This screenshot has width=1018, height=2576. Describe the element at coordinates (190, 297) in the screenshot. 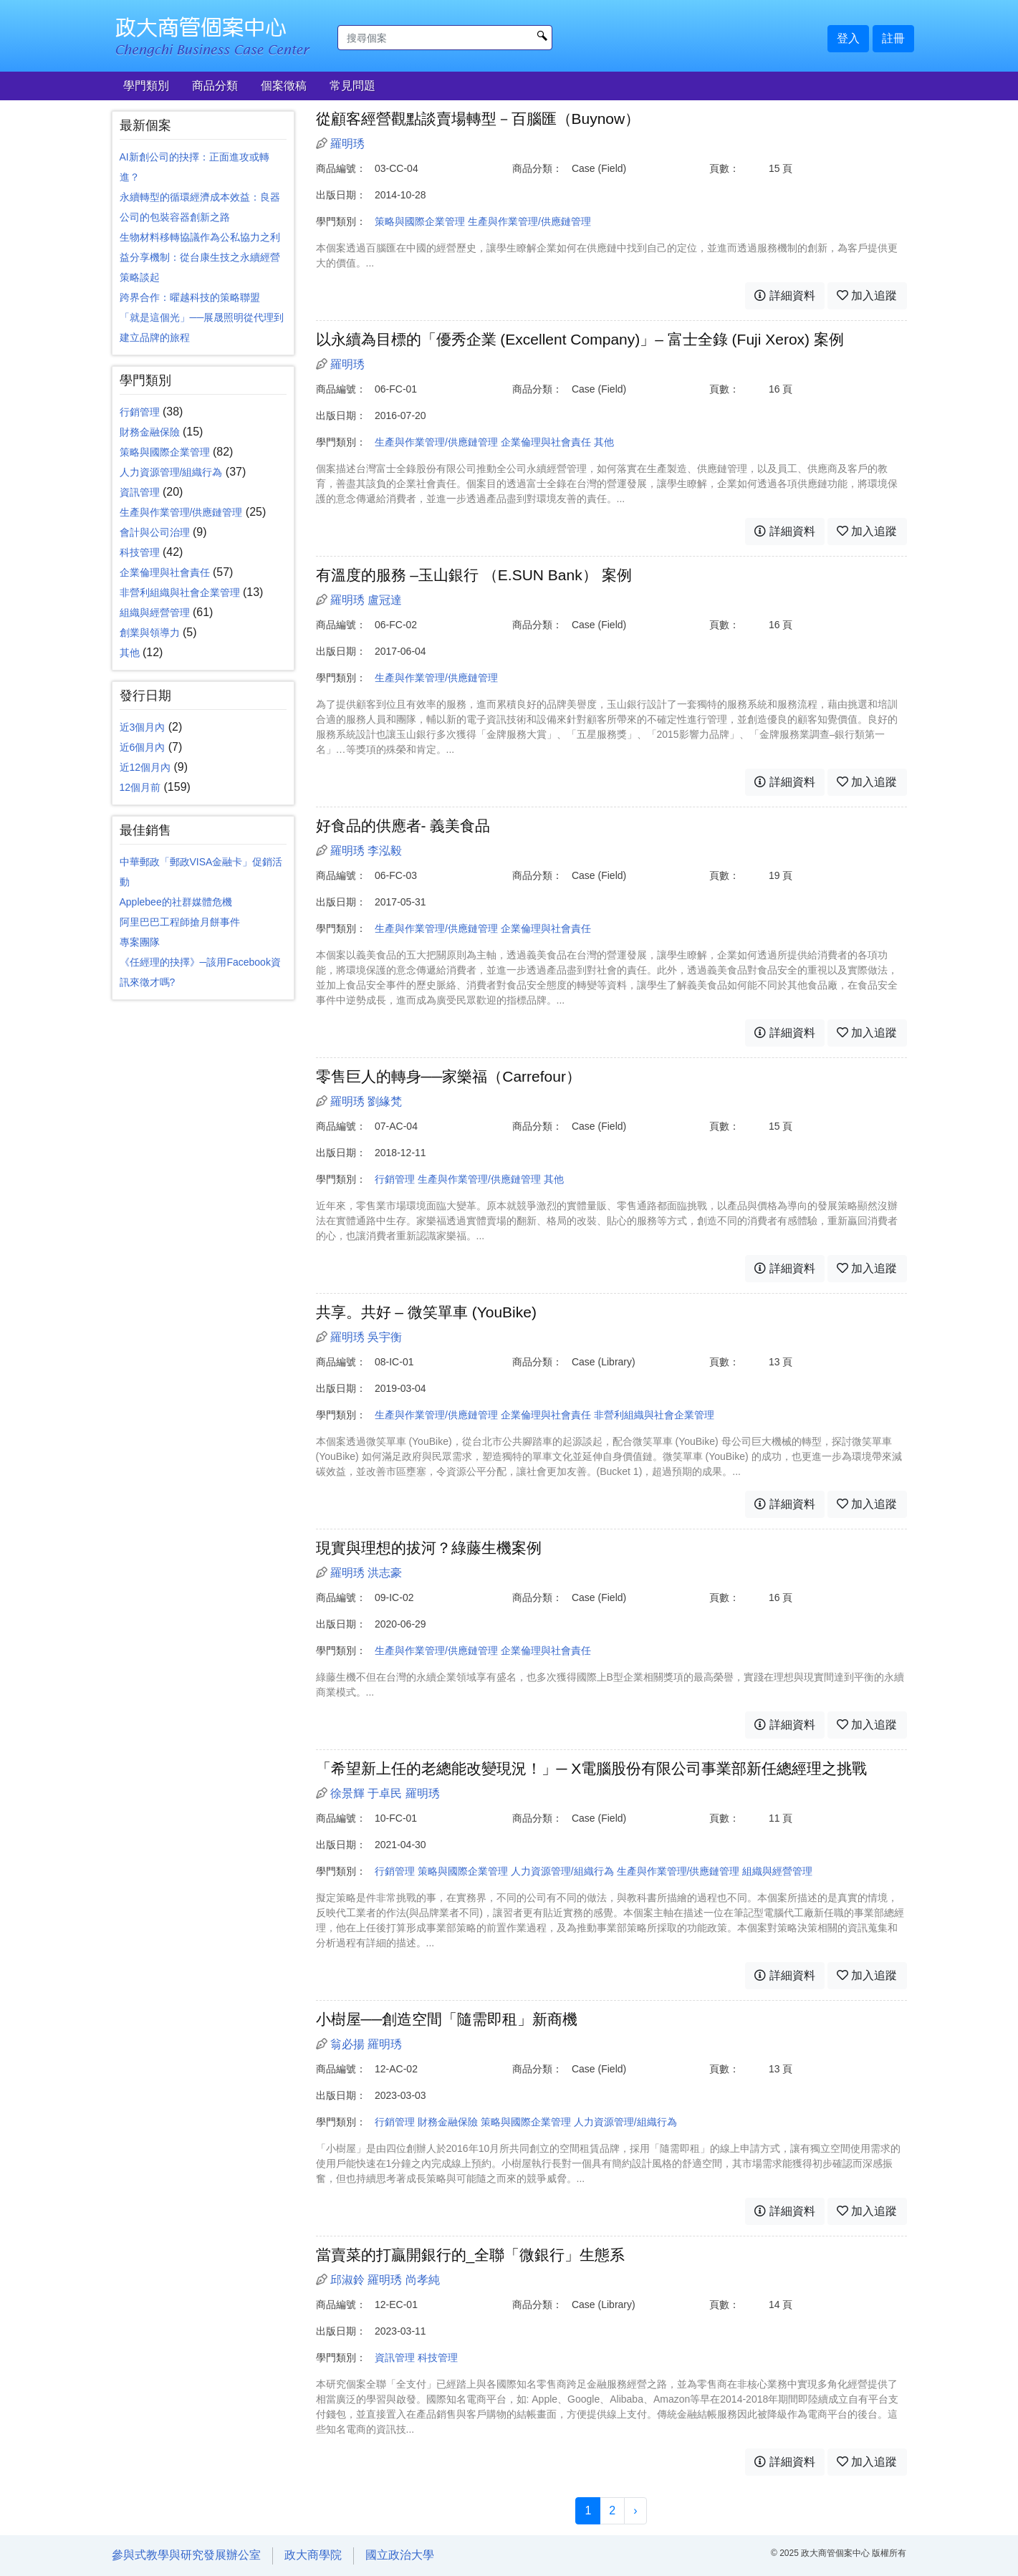

I see `跨界合作：曜越科技的策略聯盟` at that location.